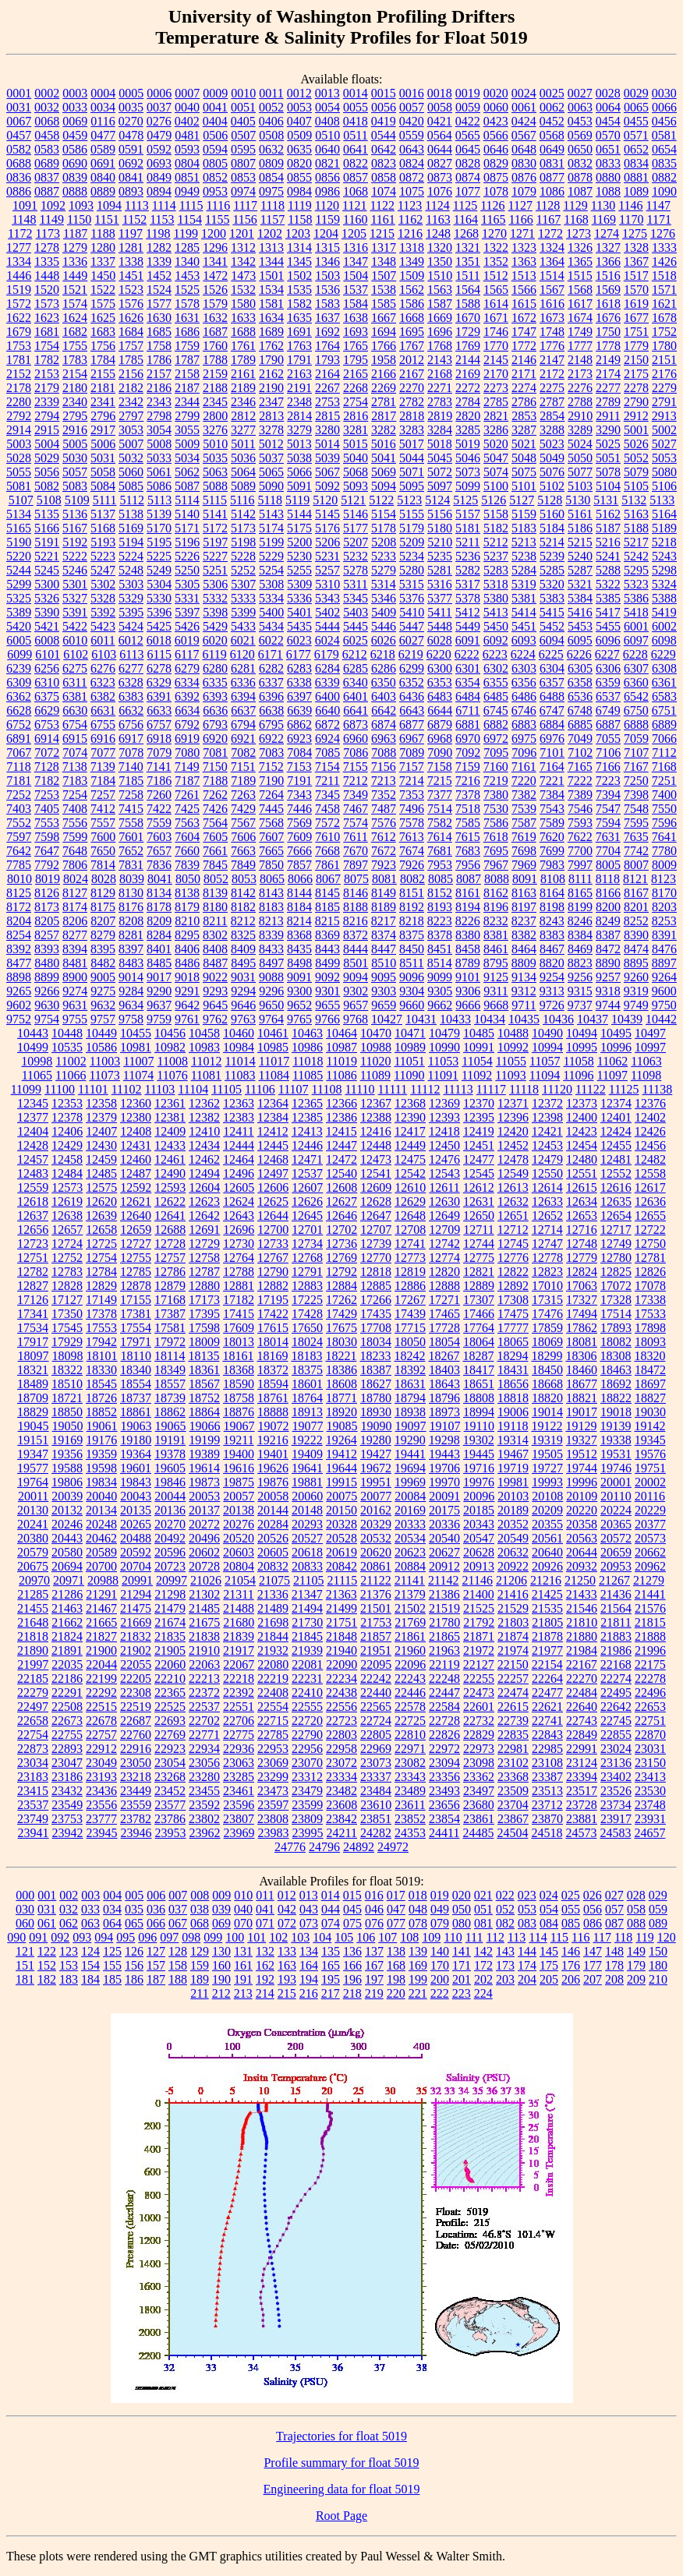  What do you see at coordinates (608, 444) in the screenshot?
I see `5025` at bounding box center [608, 444].